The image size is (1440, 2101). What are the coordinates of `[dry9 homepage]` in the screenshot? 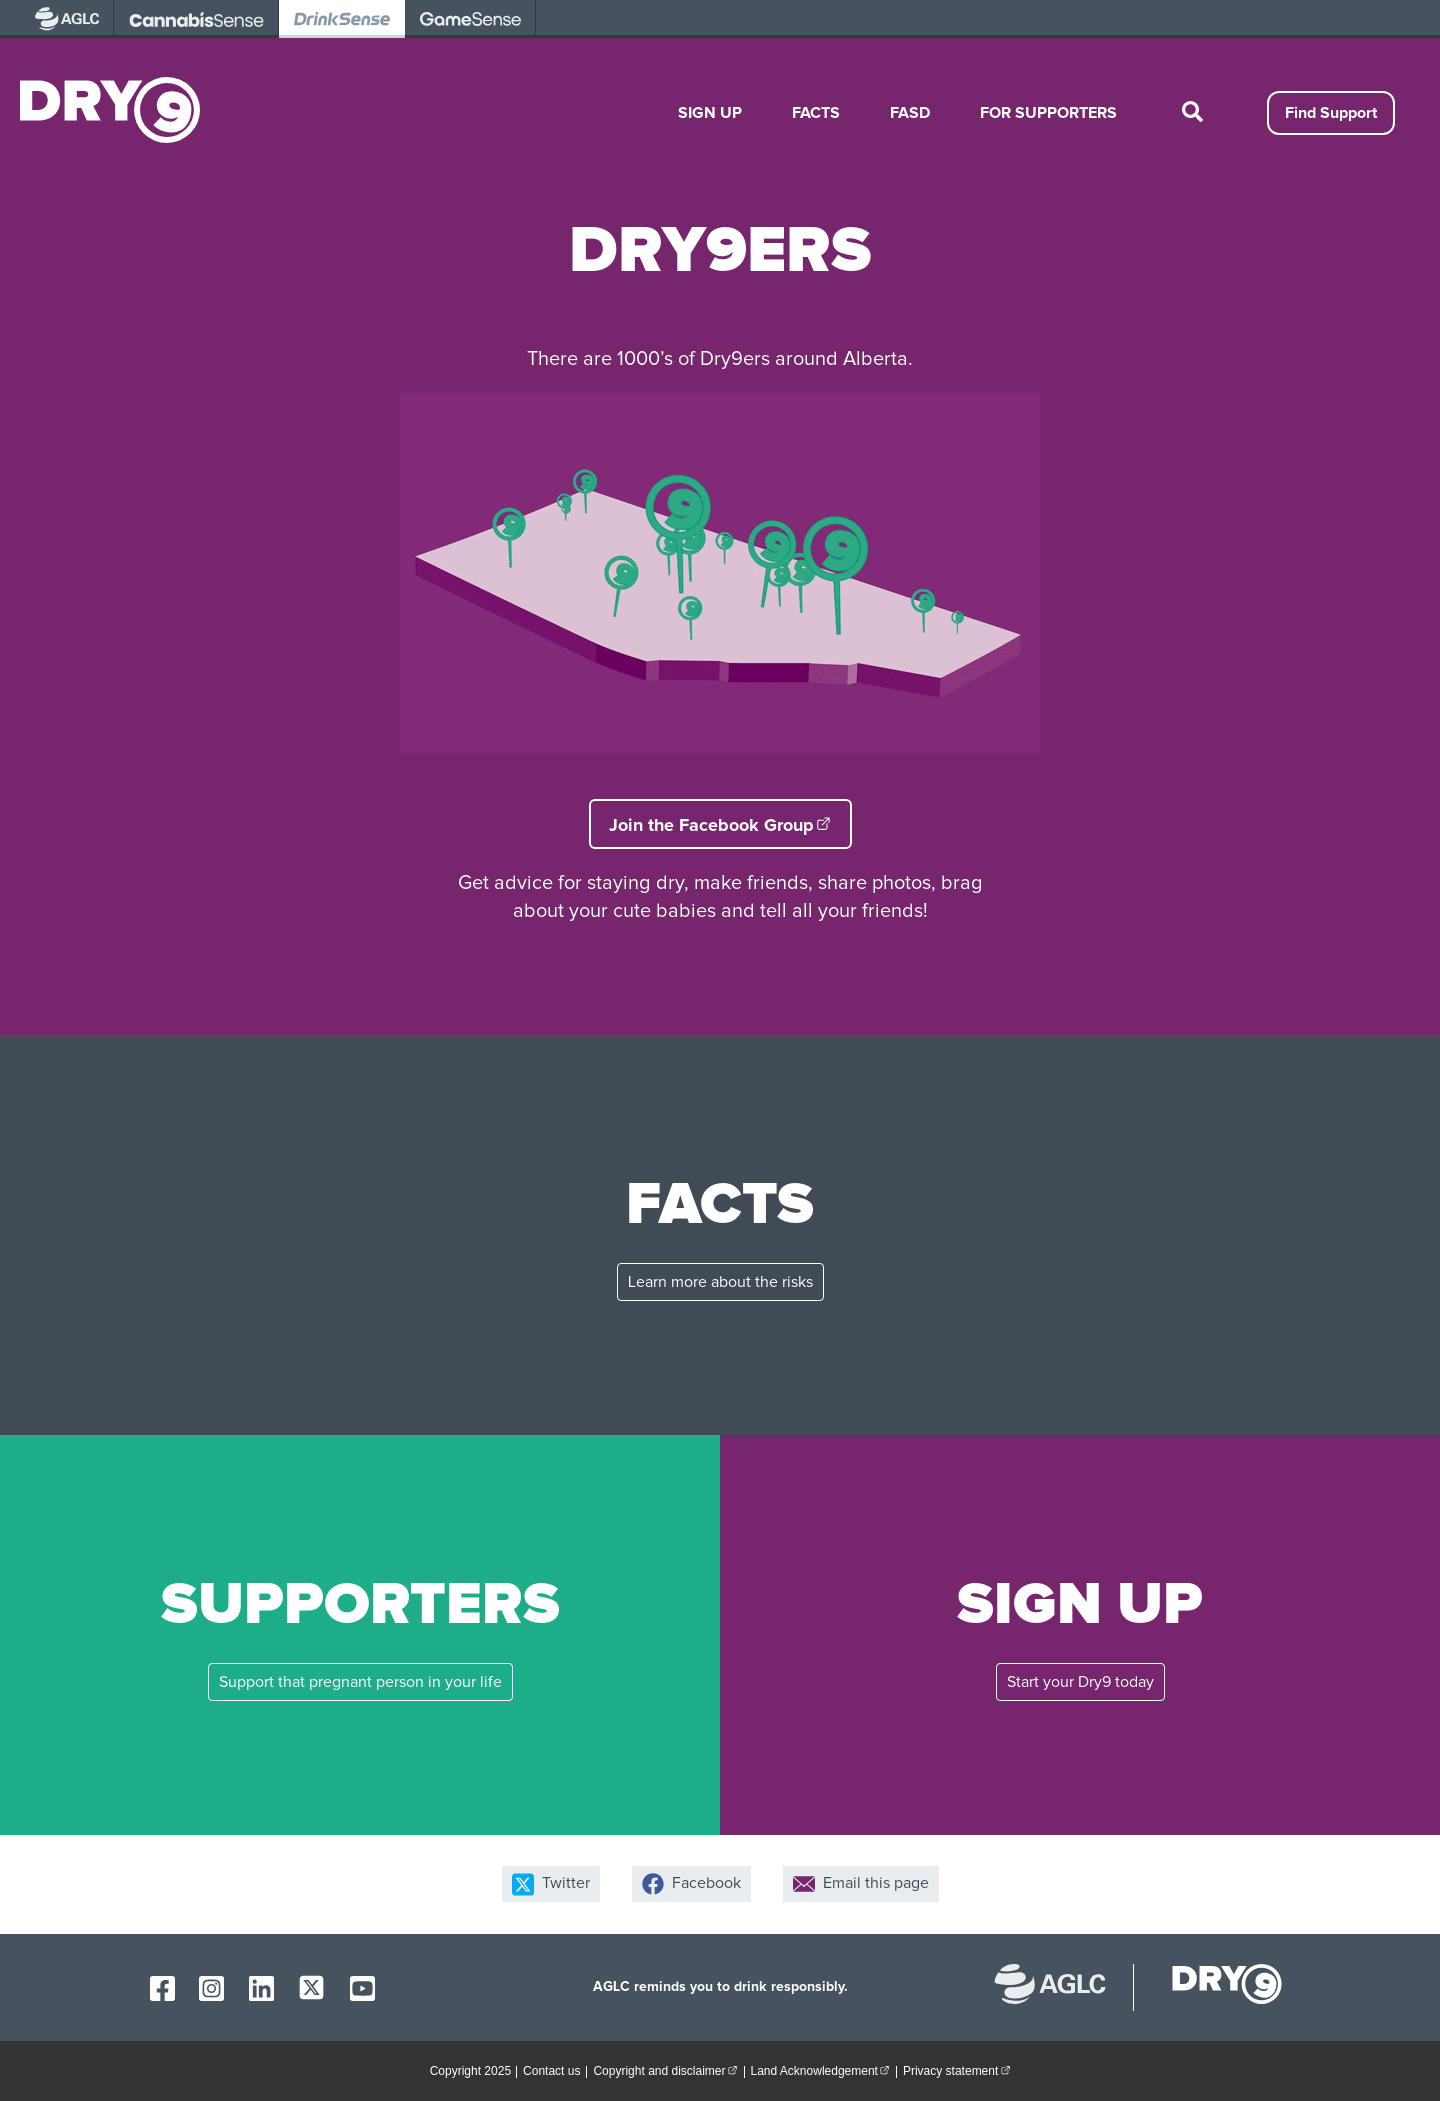 It's located at (1217, 1987).